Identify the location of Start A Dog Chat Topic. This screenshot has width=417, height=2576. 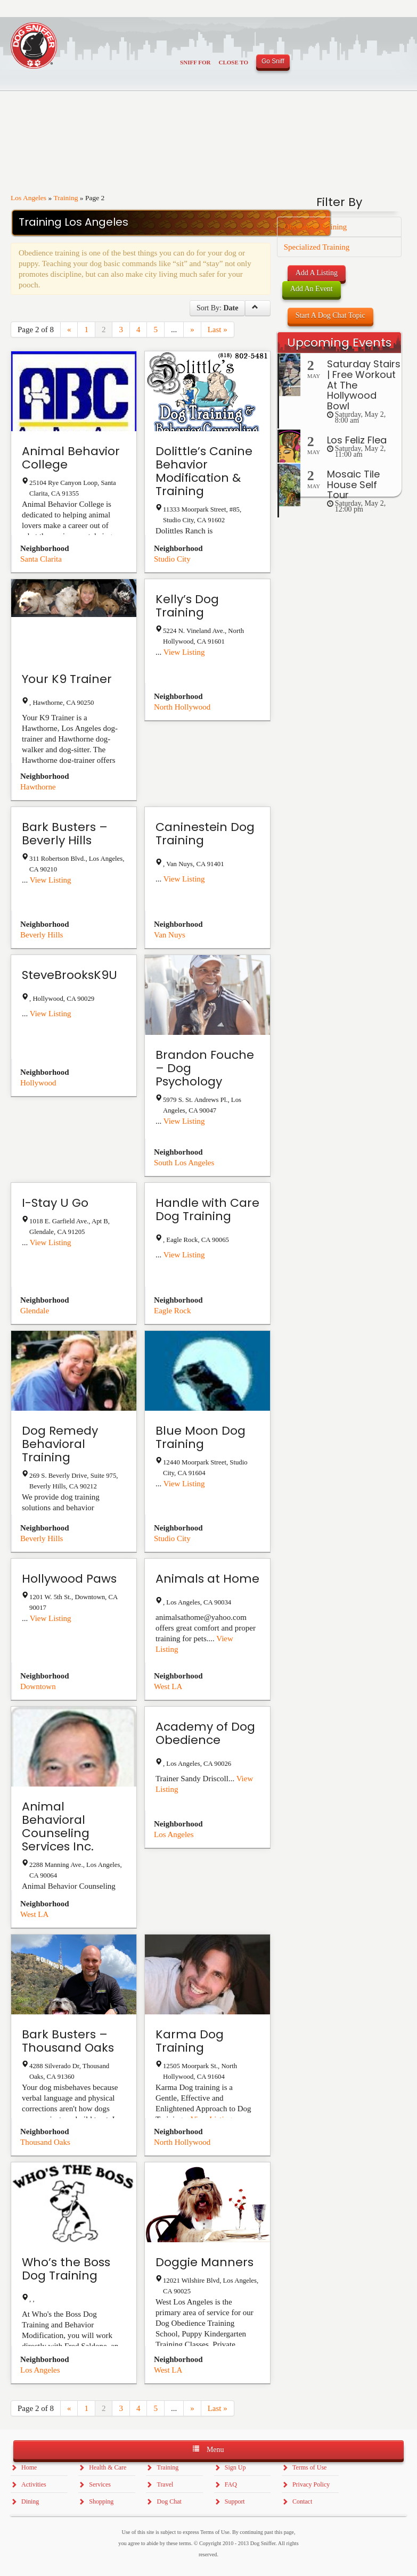
(330, 315).